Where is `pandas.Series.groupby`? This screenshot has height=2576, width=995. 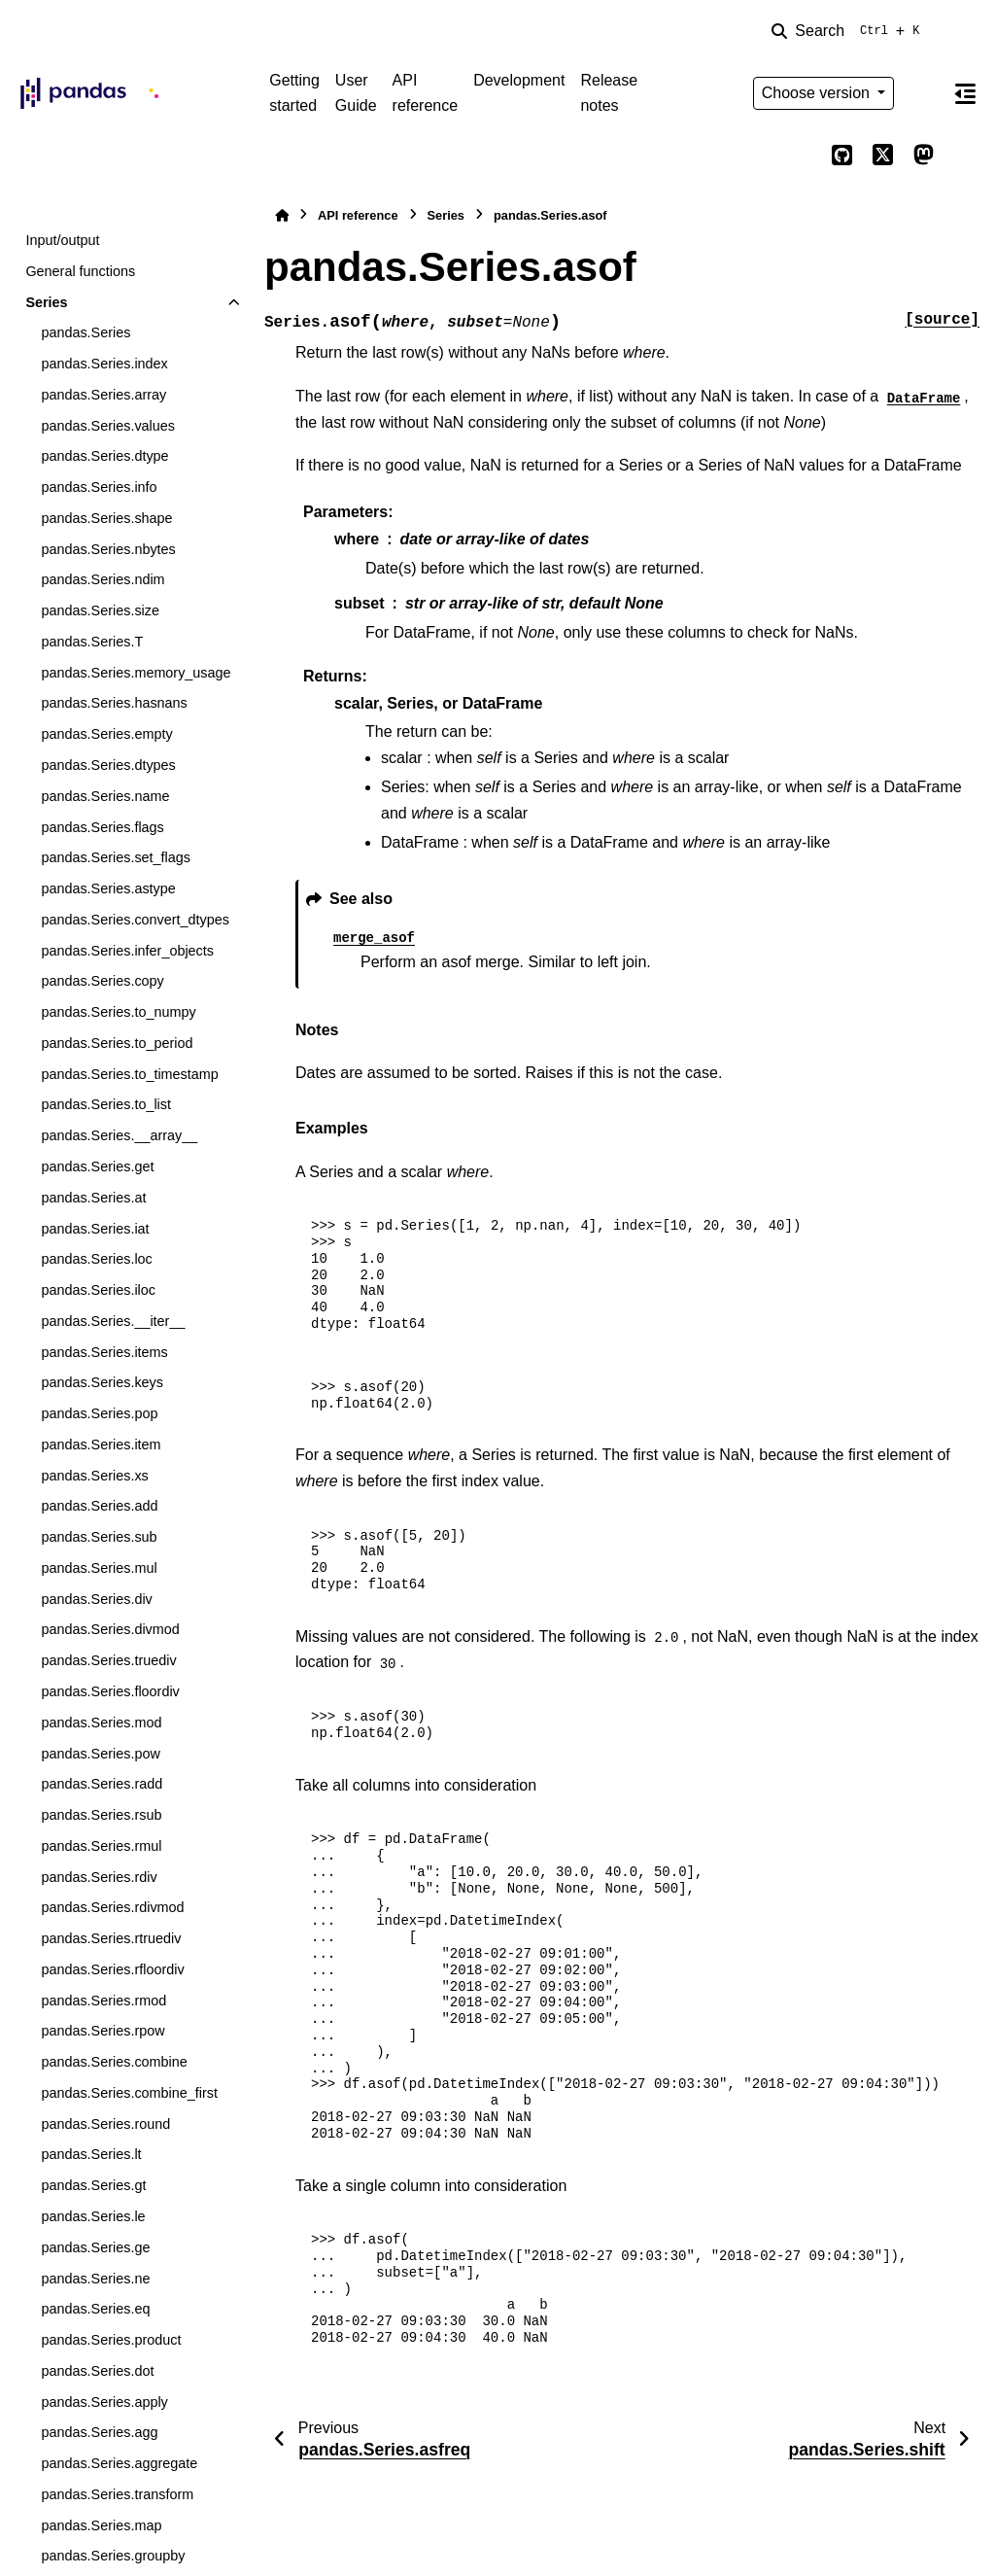
pandas.Series.groupby is located at coordinates (113, 2555).